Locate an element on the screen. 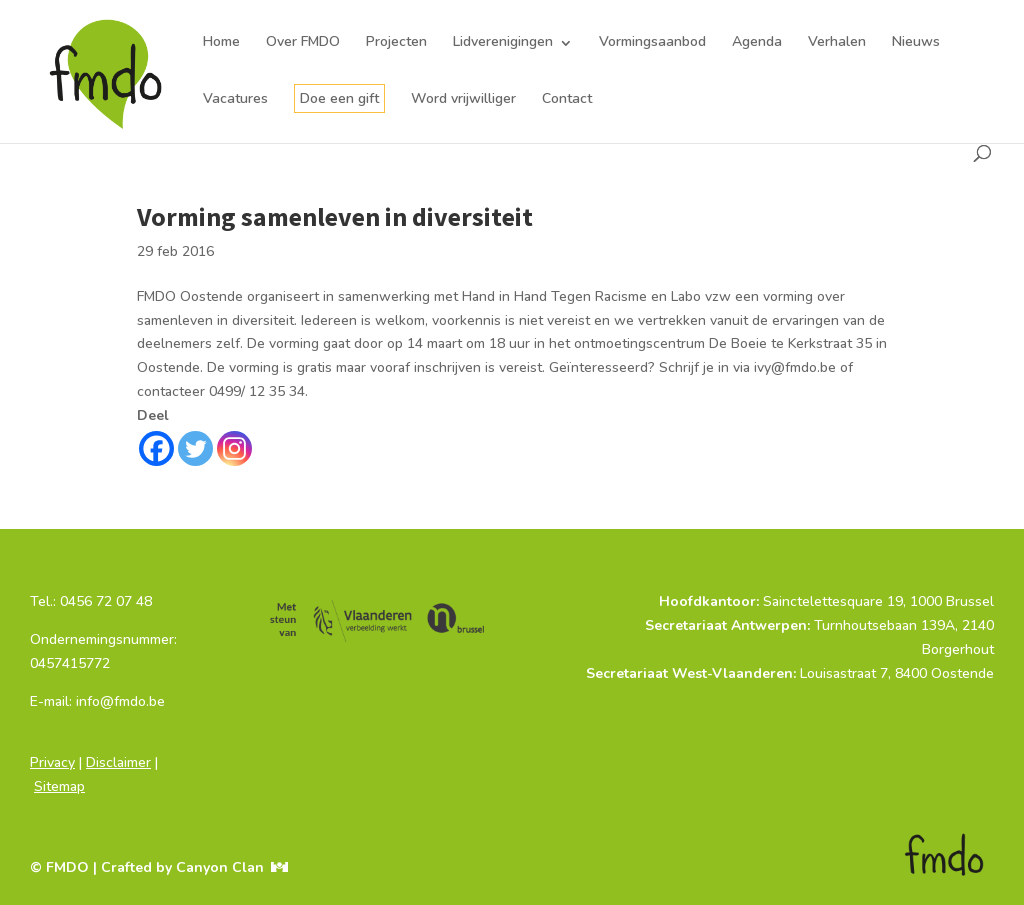 The image size is (1024, 905). Projecten is located at coordinates (396, 42).